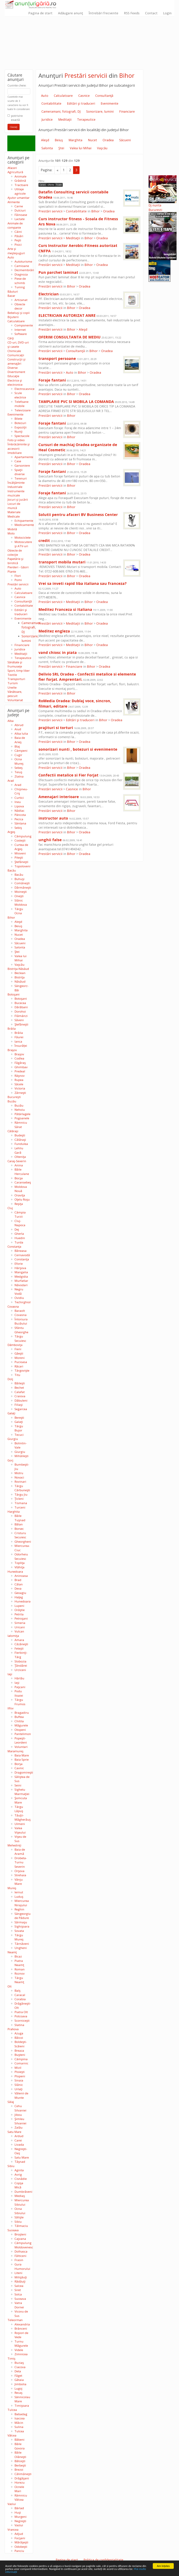  Describe the element at coordinates (126, 75) in the screenshot. I see `Bihor` at that location.